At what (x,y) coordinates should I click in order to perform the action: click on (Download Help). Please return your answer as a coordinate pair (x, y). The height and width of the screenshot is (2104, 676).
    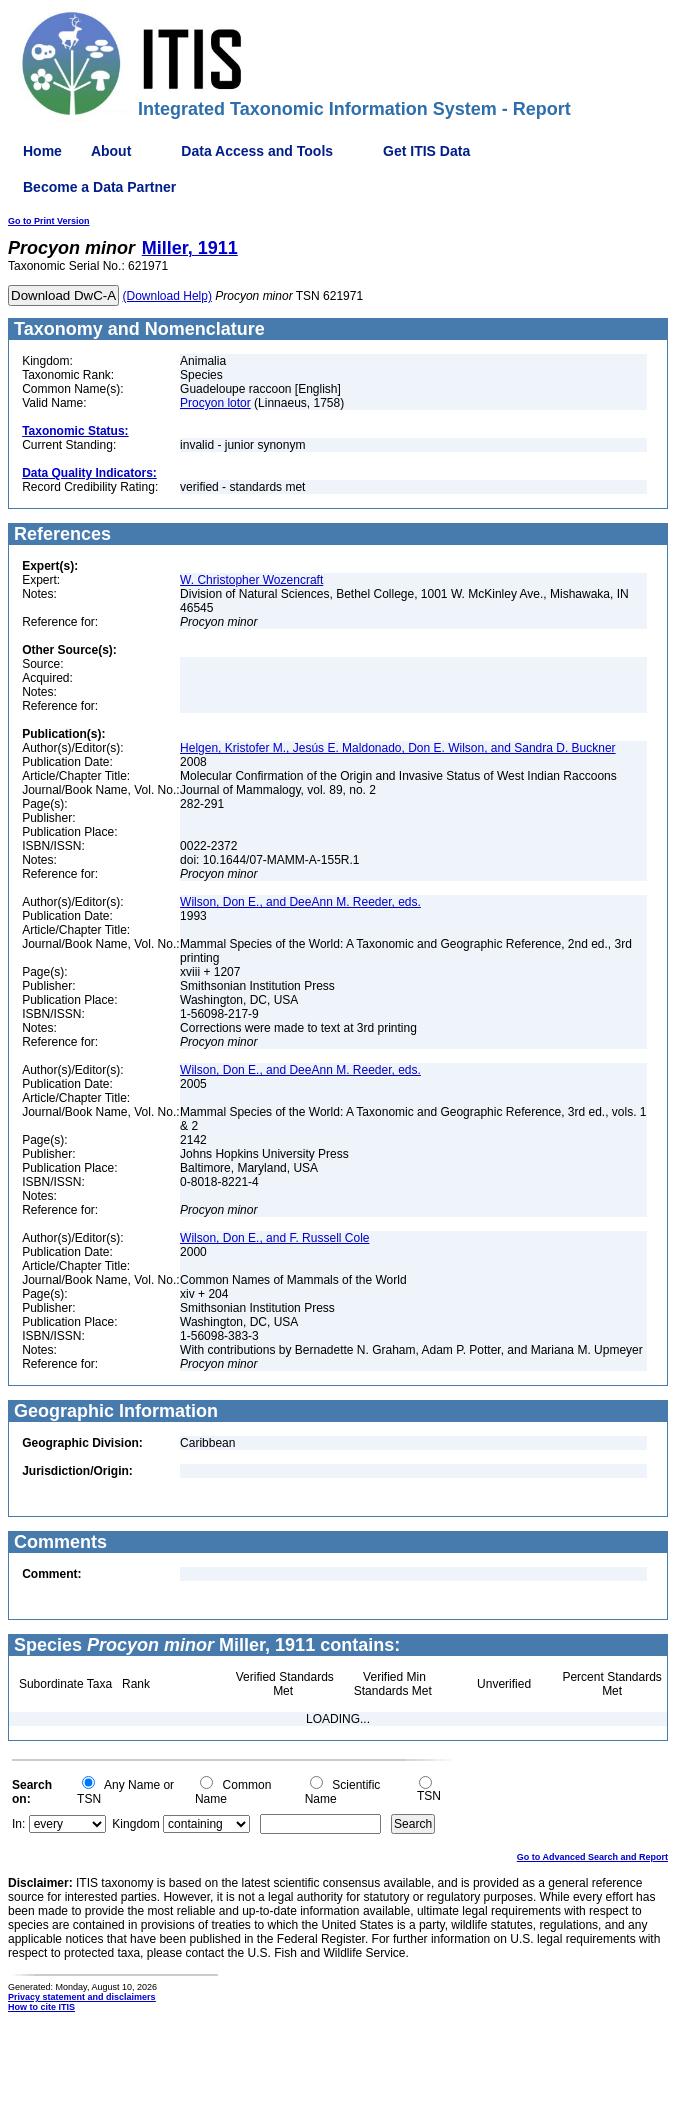
    Looking at the image, I should click on (167, 296).